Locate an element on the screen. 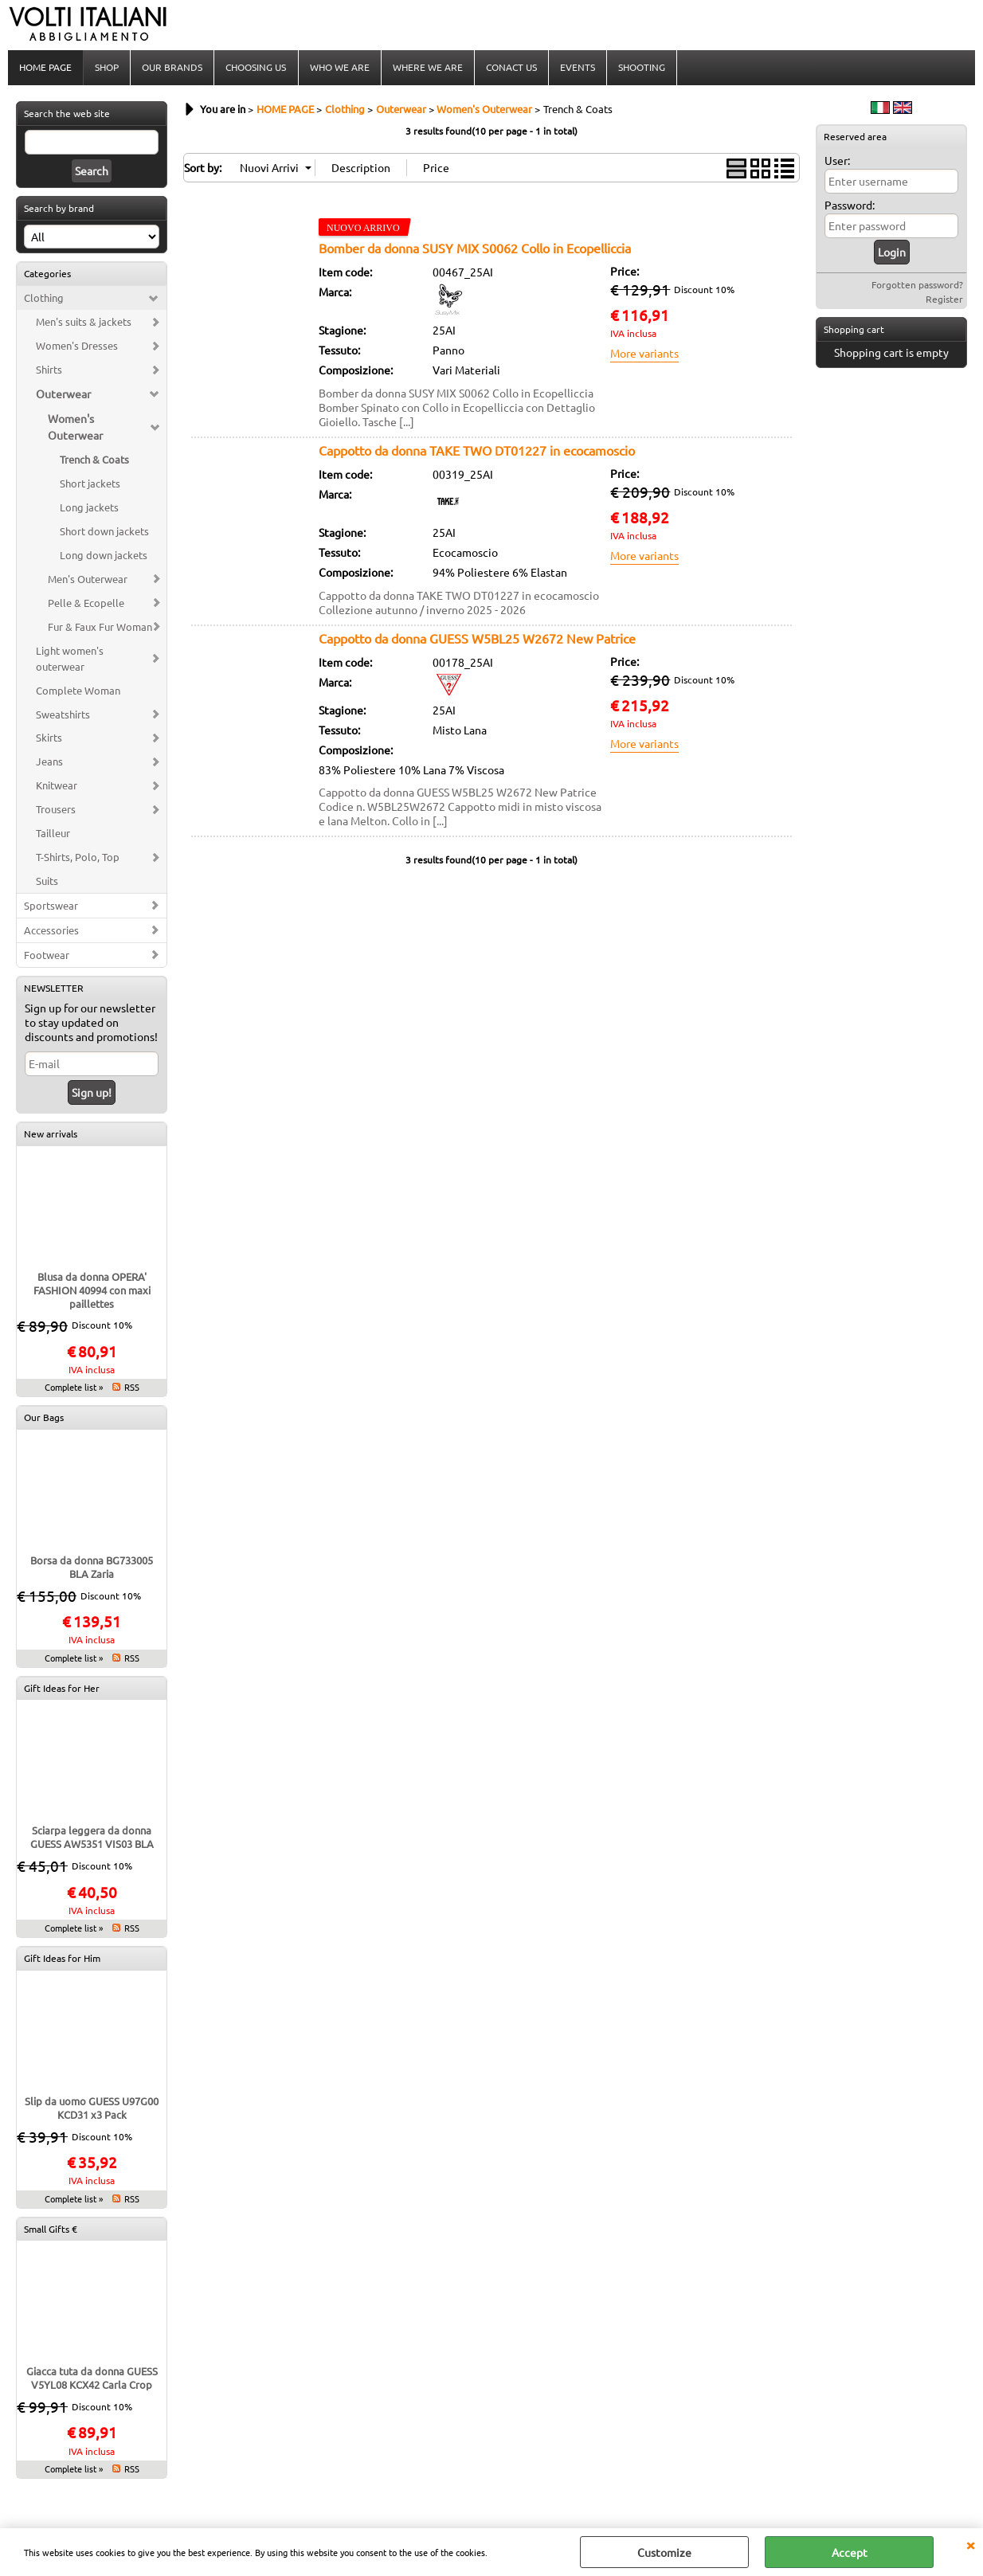  RSS is located at coordinates (131, 1388).